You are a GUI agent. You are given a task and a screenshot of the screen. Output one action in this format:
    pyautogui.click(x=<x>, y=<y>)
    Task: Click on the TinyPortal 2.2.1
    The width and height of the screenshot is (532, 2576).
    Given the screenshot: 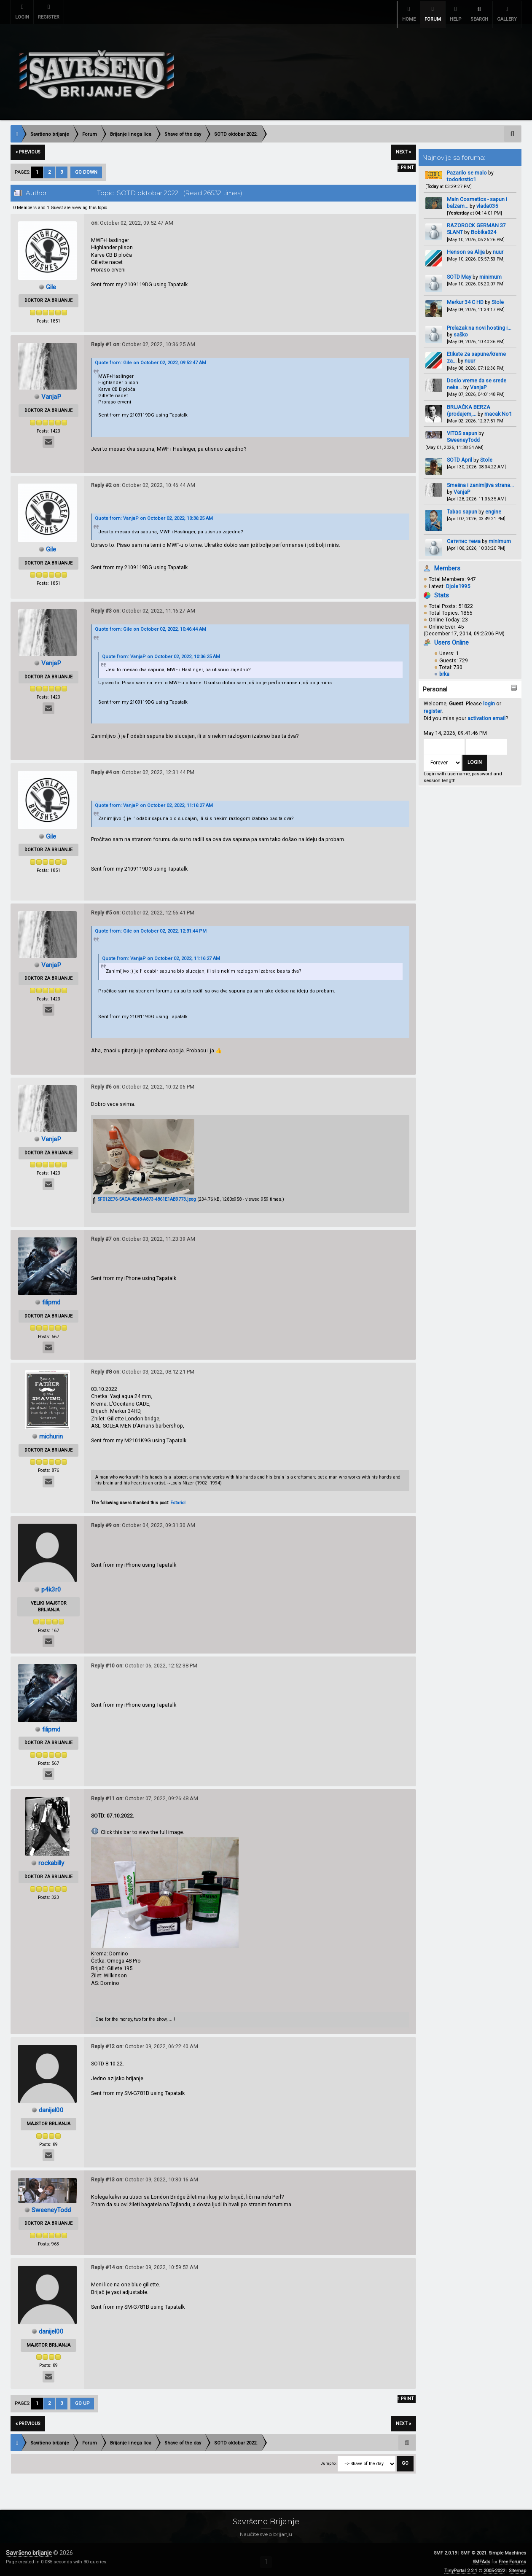 What is the action you would take?
    pyautogui.click(x=460, y=2565)
    